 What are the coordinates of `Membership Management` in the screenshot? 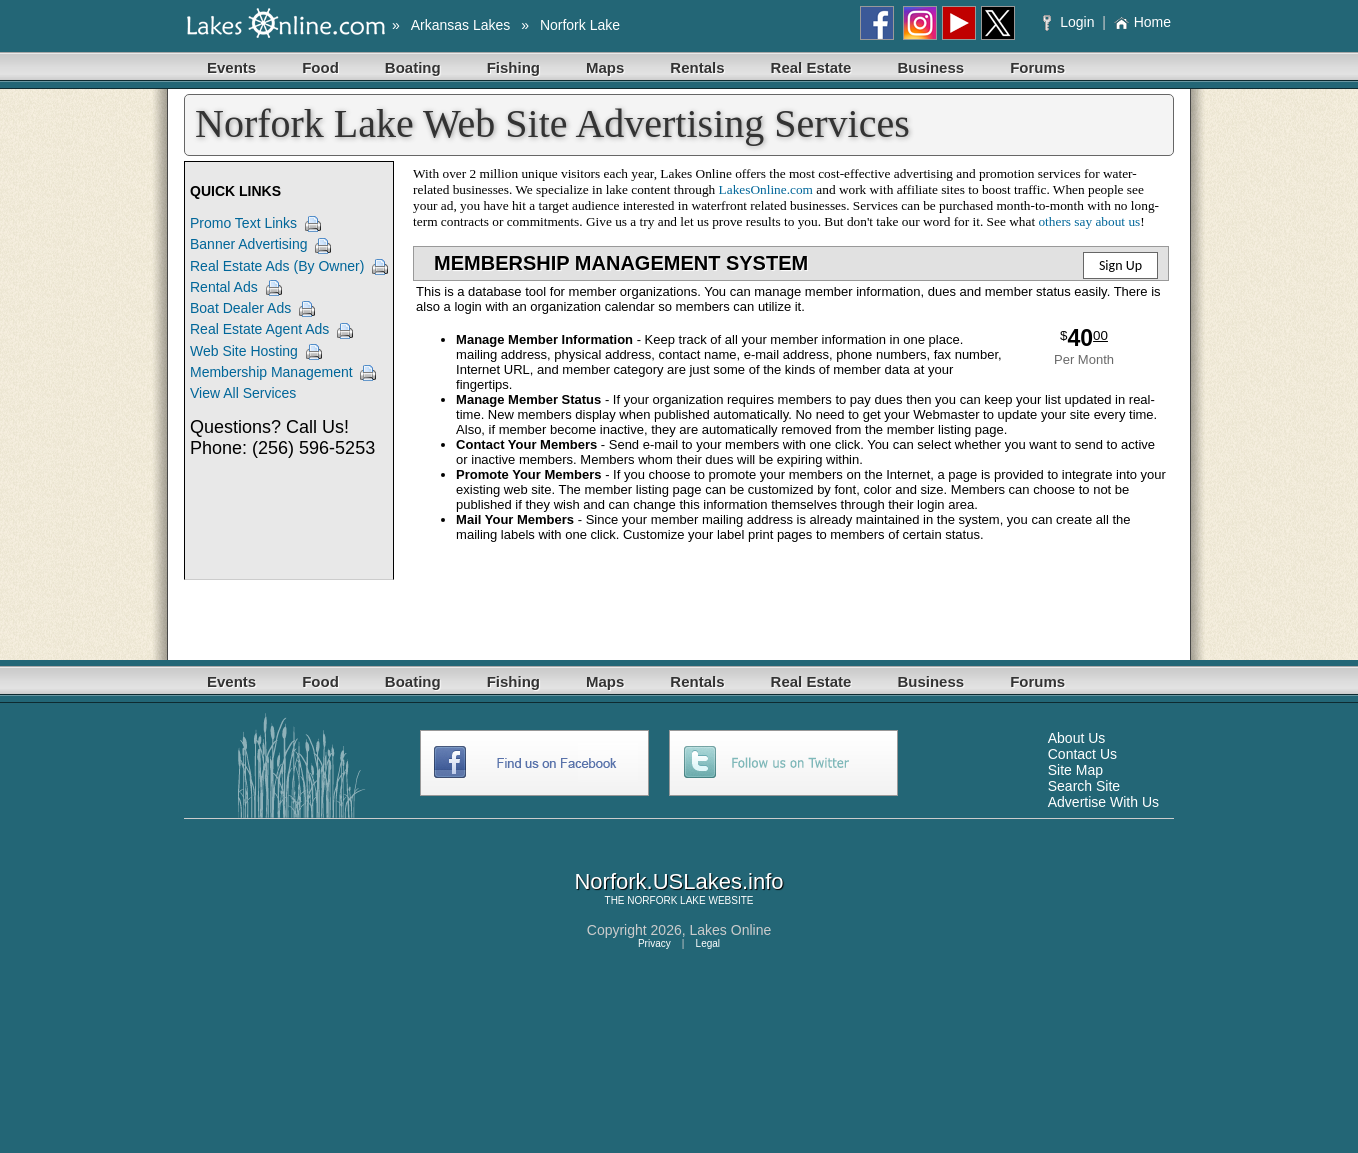 It's located at (271, 372).